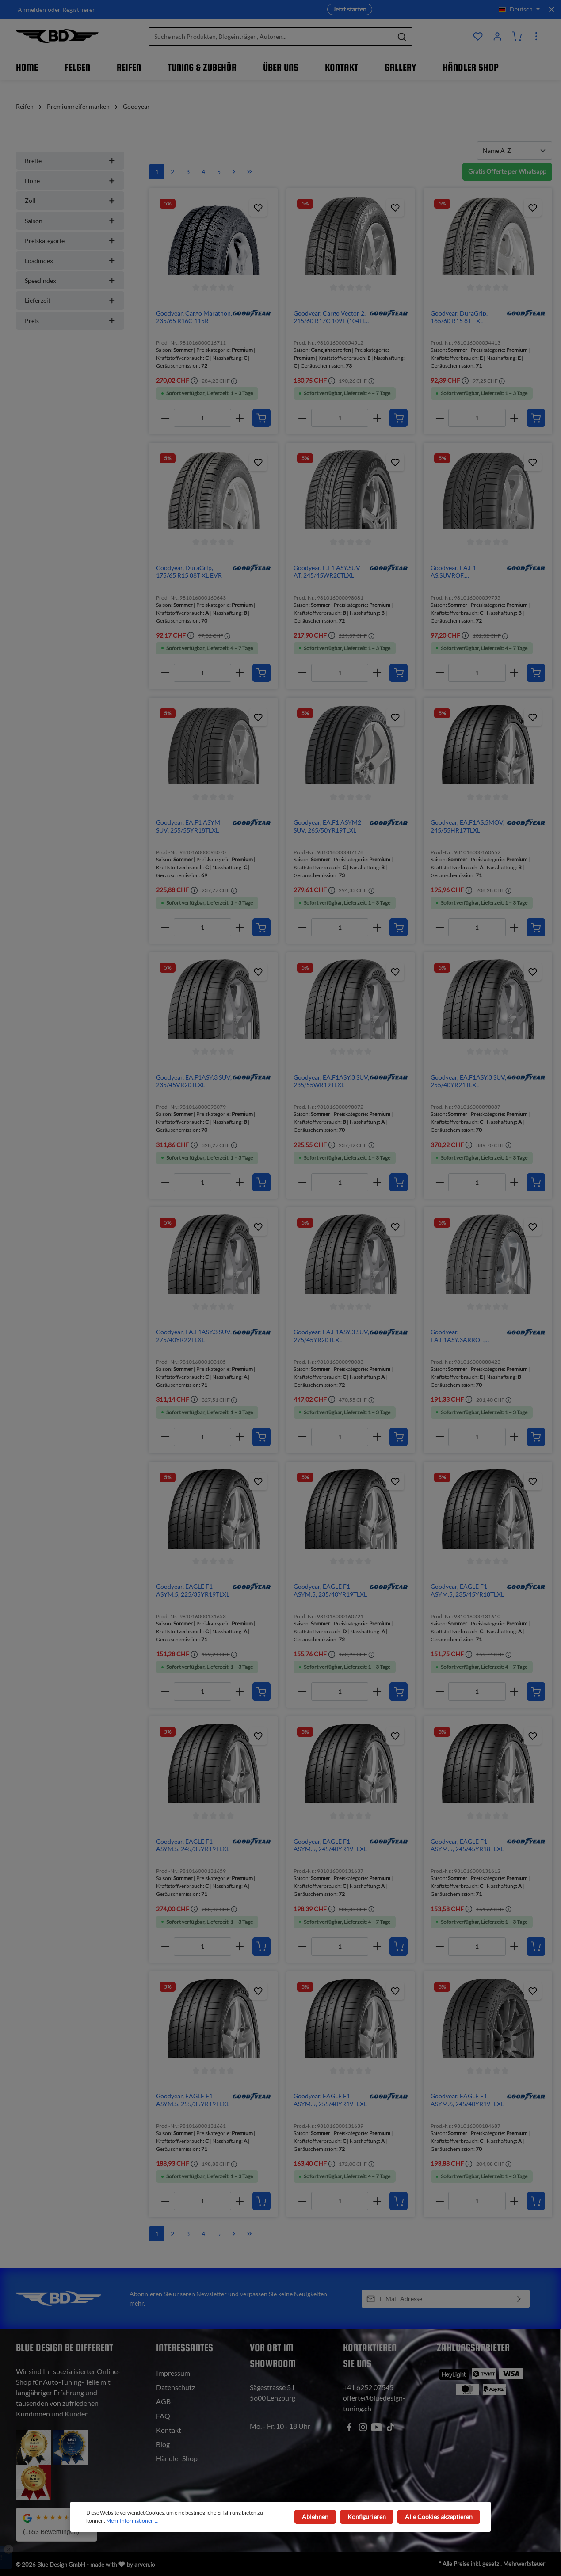 The width and height of the screenshot is (561, 2576). Describe the element at coordinates (467, 1845) in the screenshot. I see `Goodyear, EAGLE F1 ASYM.5, 245/45YR18TLXL` at that location.